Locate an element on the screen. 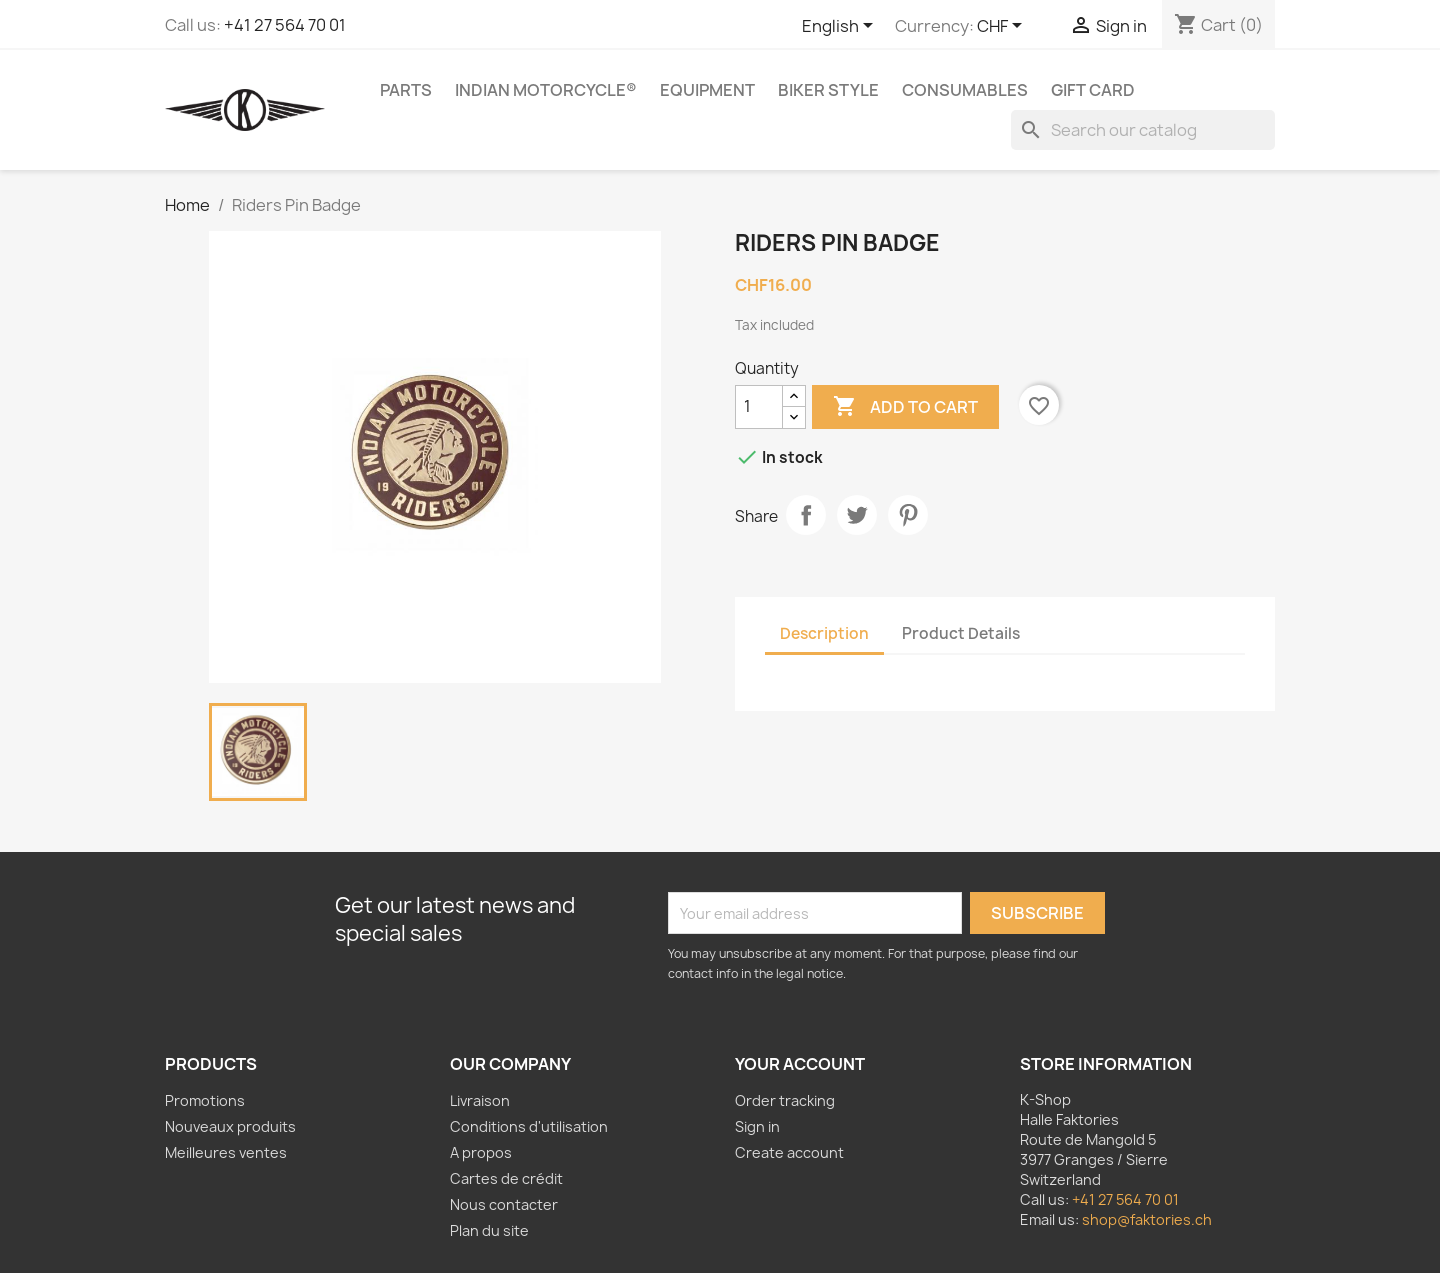 The image size is (1440, 1273). shop@faktories.ch is located at coordinates (1147, 1219).